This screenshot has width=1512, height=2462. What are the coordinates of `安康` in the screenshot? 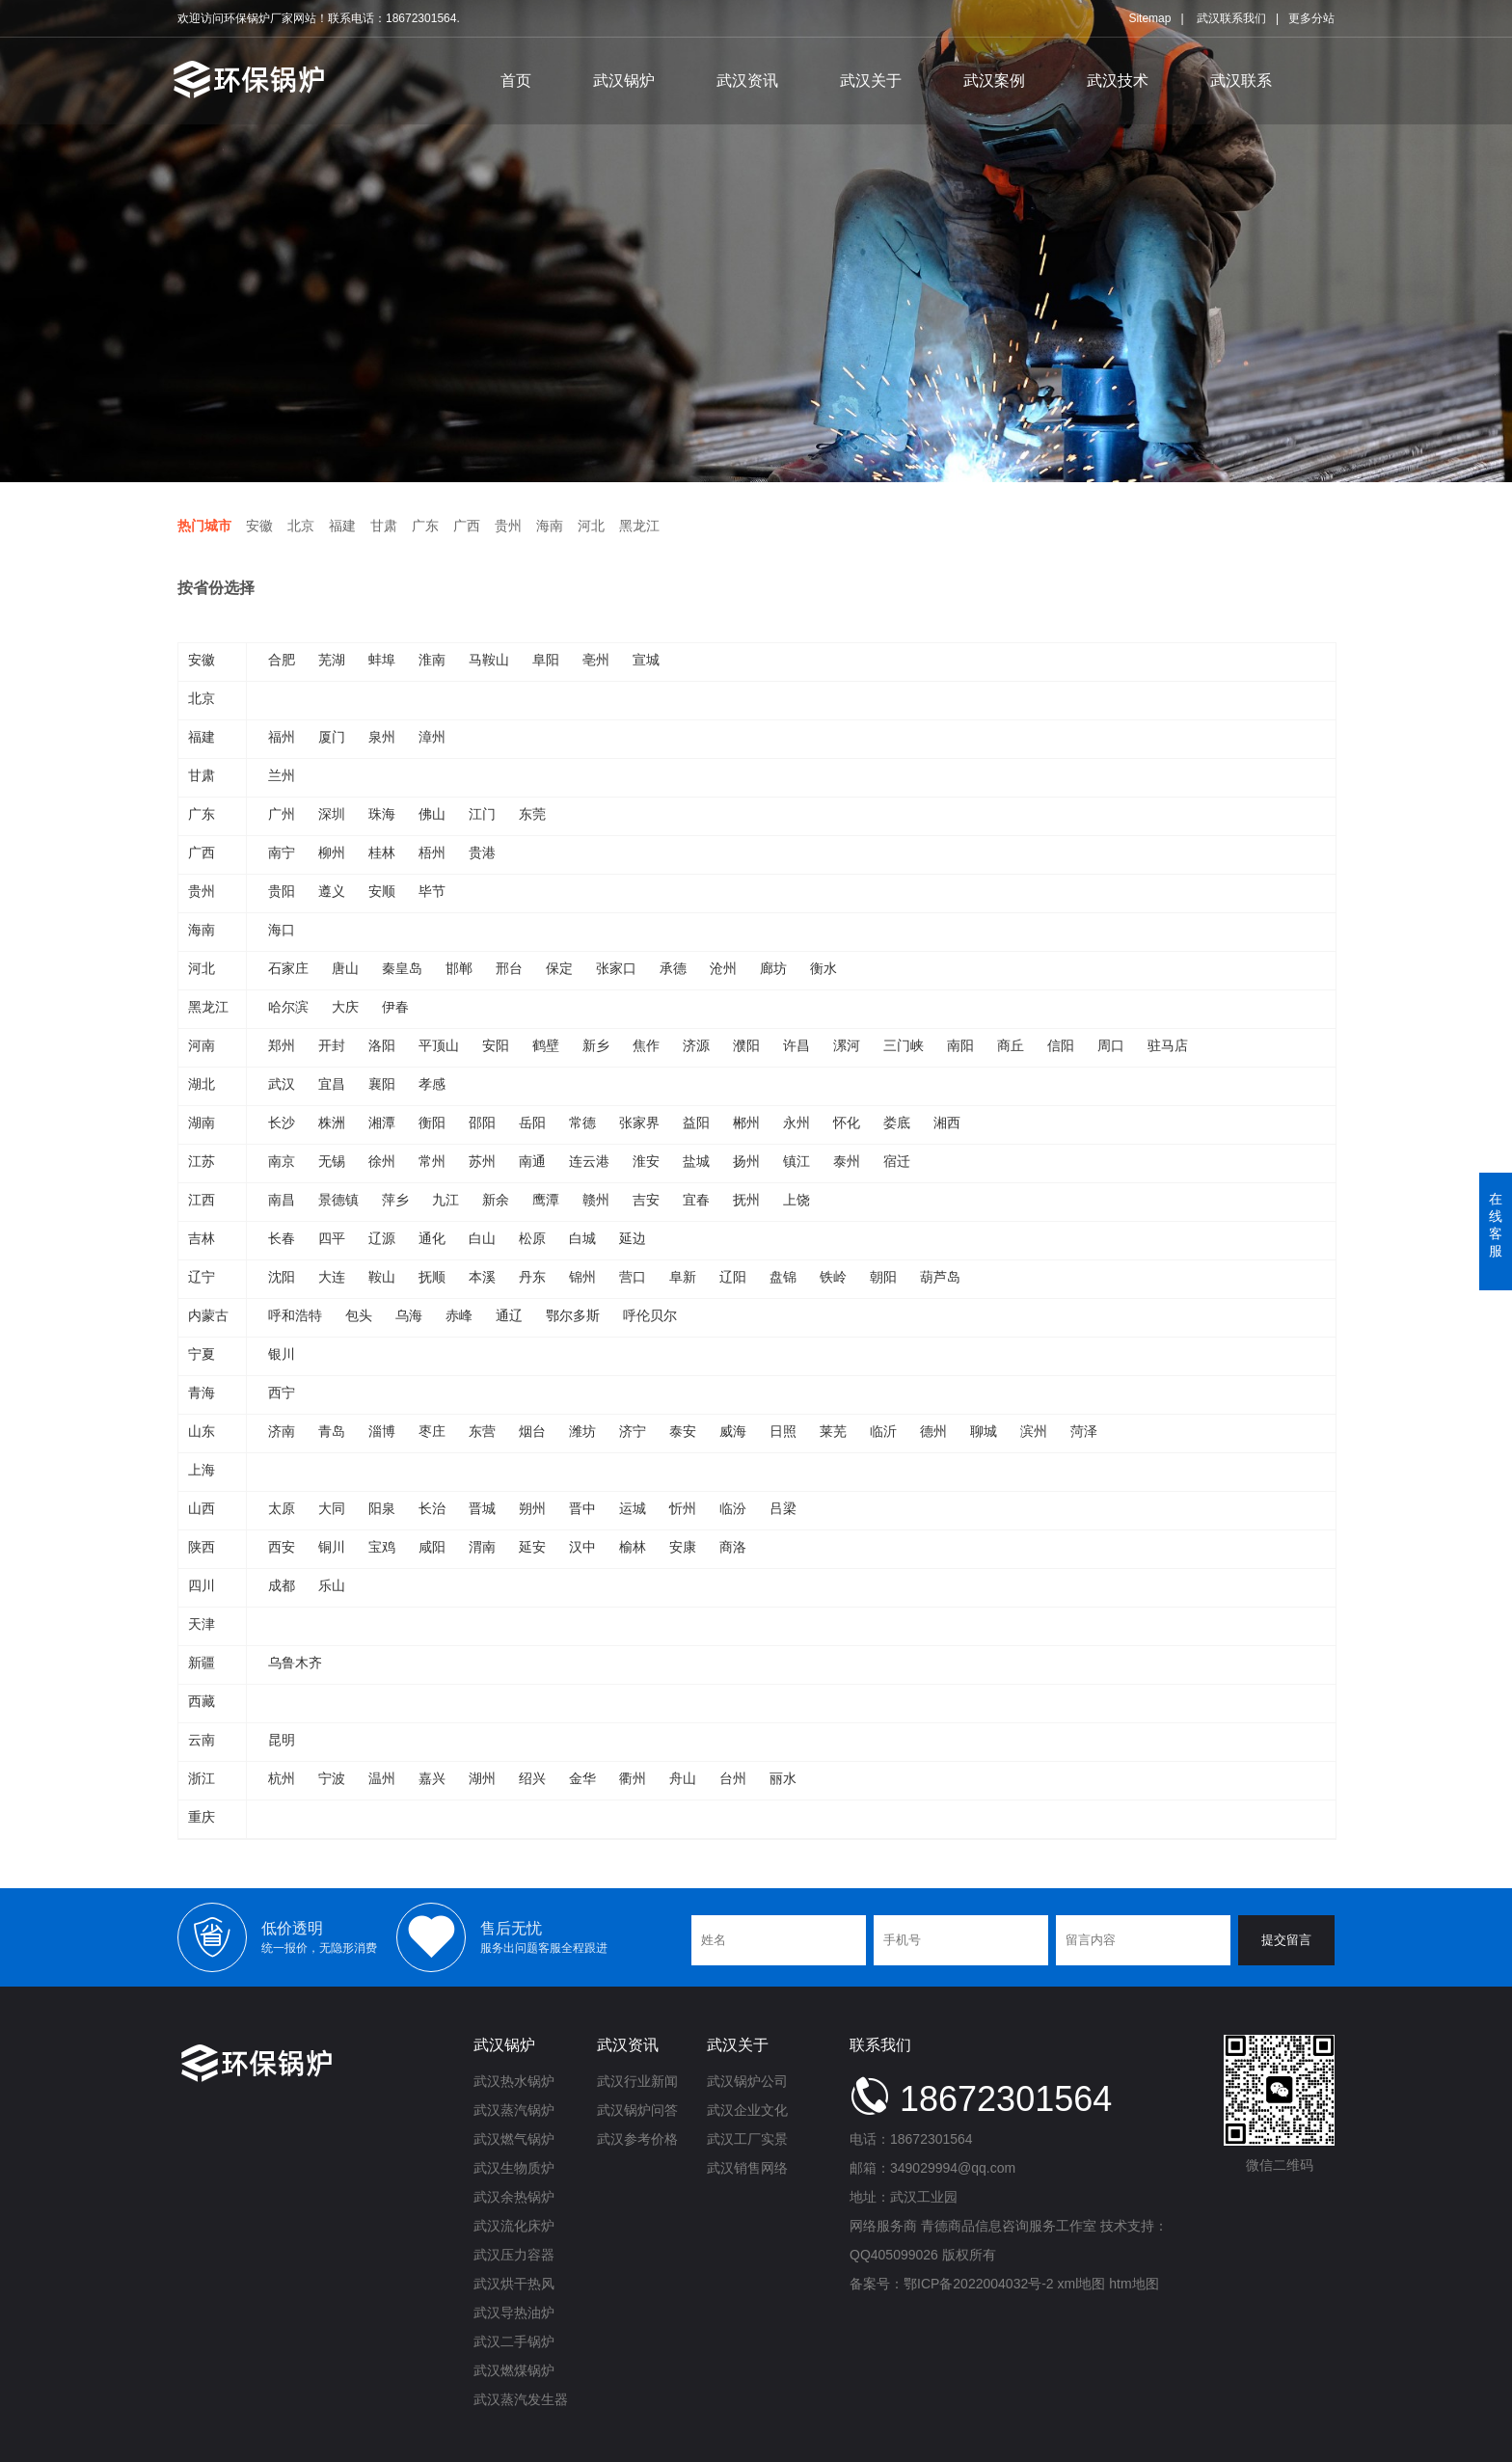 It's located at (682, 1547).